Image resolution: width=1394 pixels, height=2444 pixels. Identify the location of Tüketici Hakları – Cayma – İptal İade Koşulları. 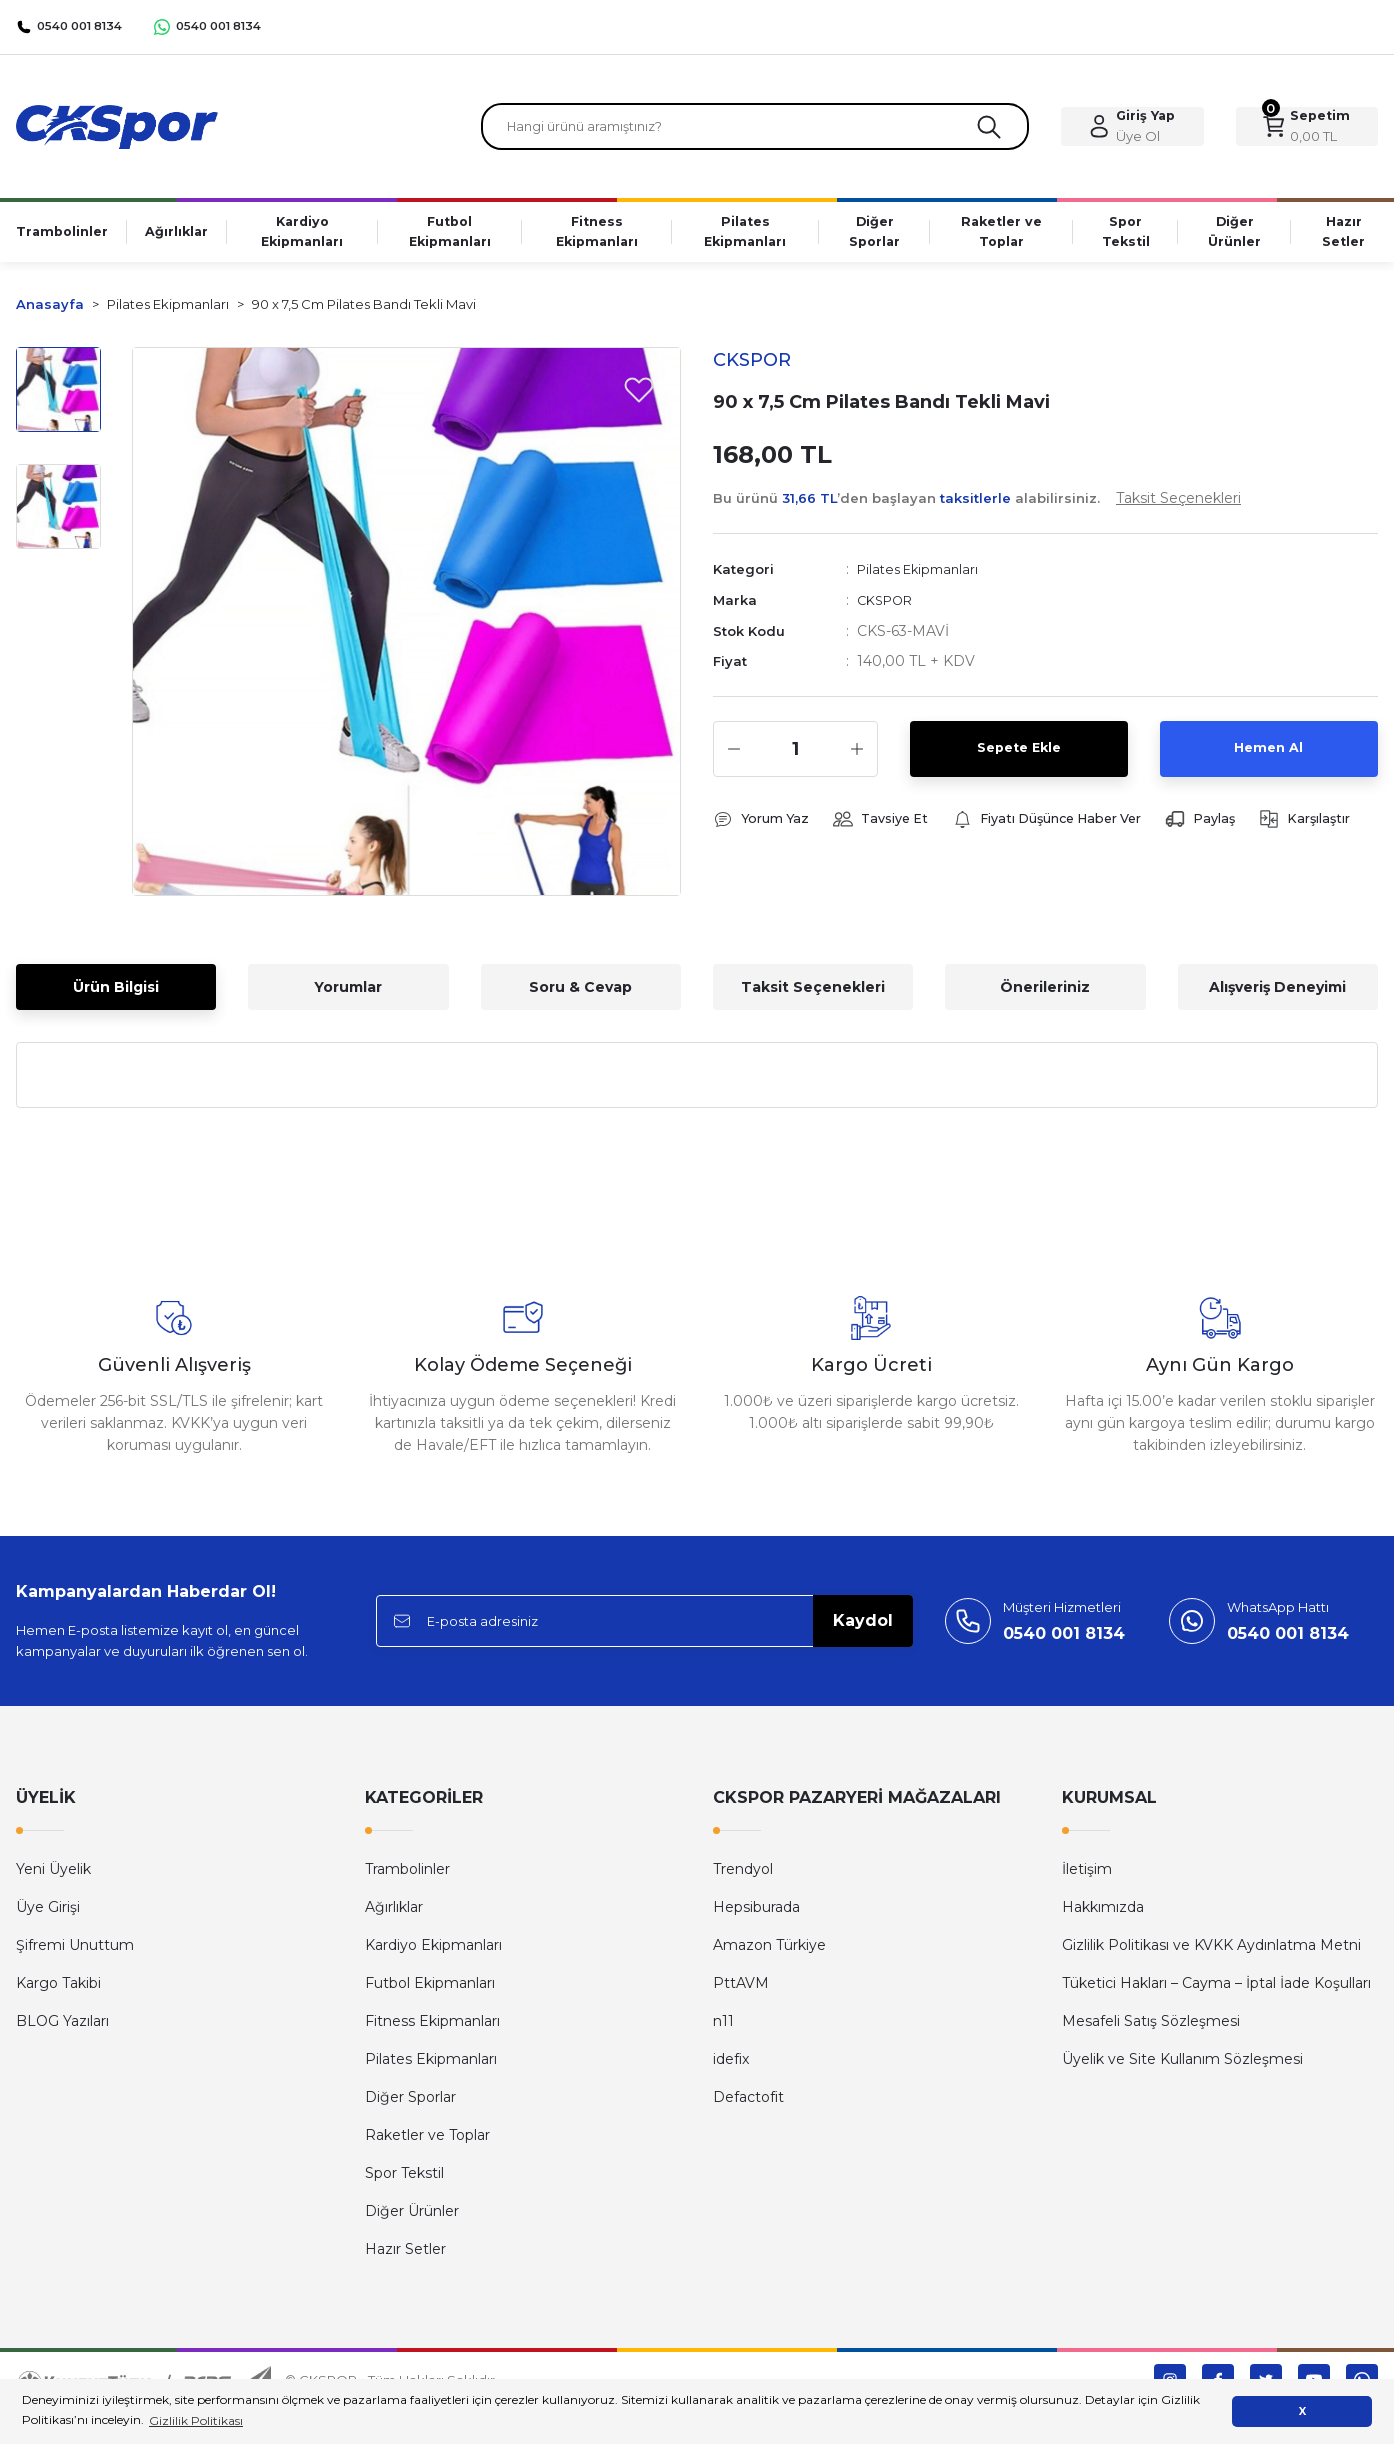
(1216, 1990).